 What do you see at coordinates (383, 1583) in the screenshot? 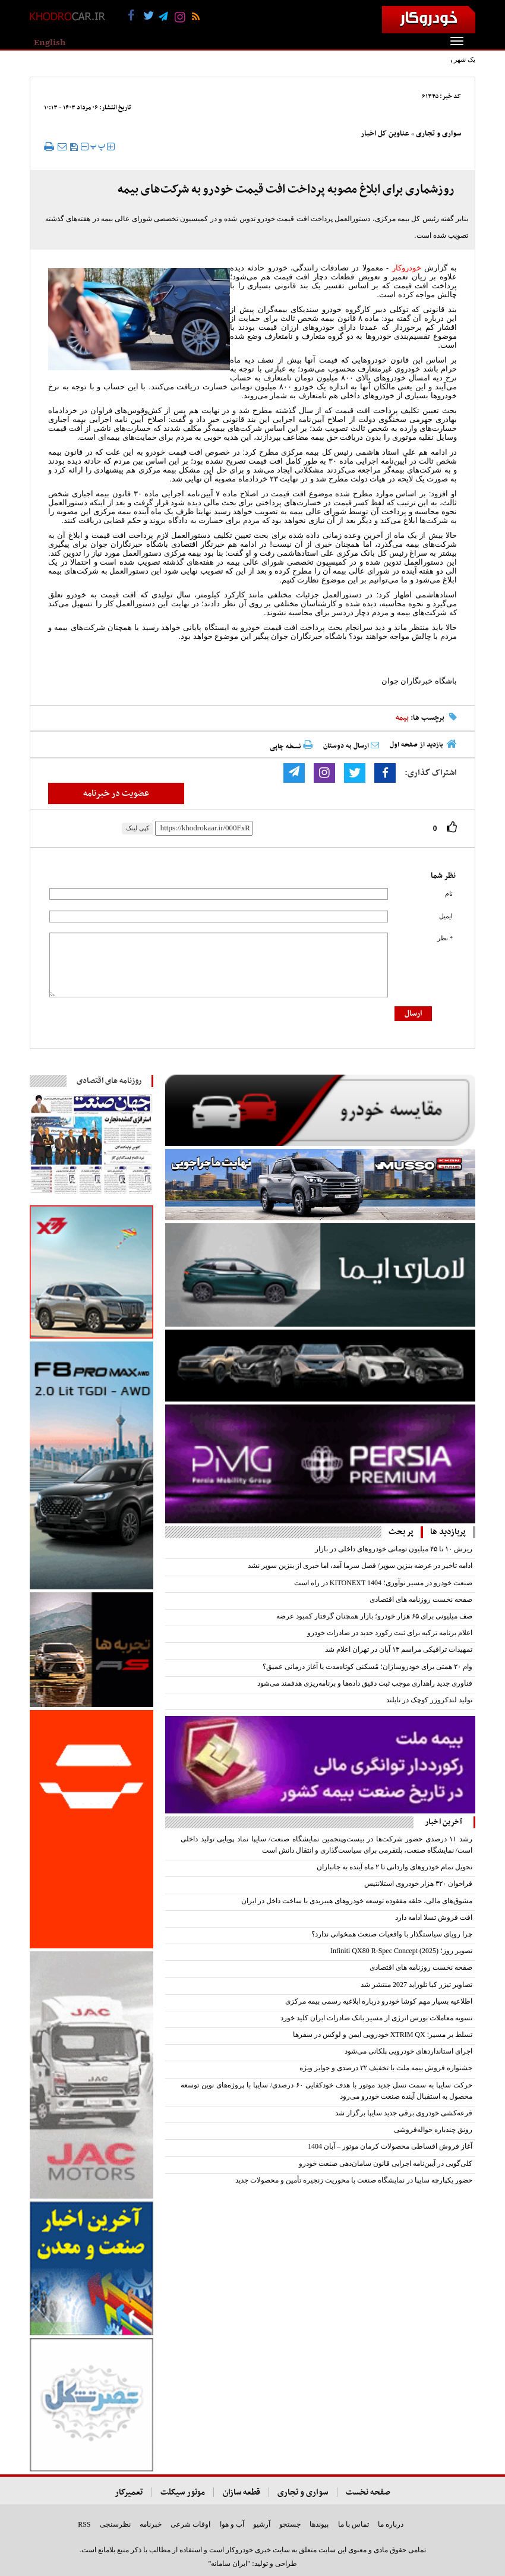
I see `صنعت خودرو در مسیر نوآوری؛ KITONEXT 1404 در راه است` at bounding box center [383, 1583].